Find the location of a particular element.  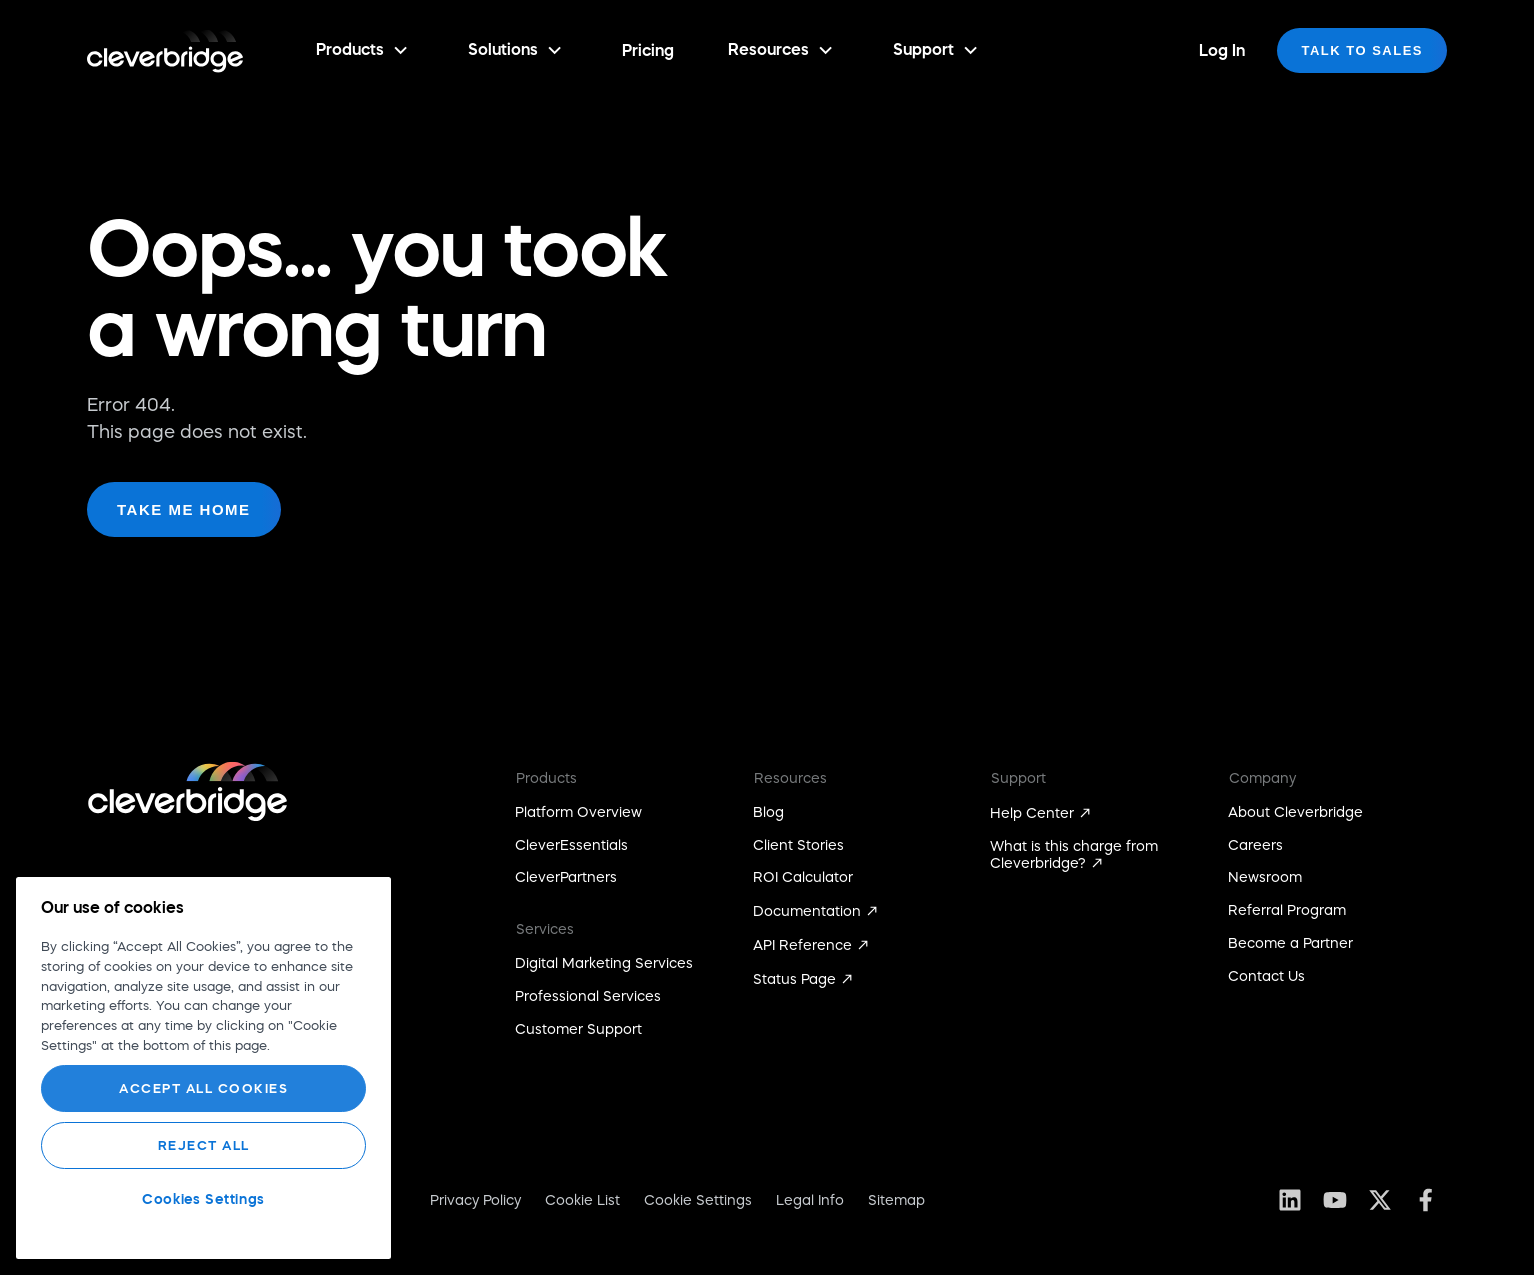

CleverEssentials [menuitem] is located at coordinates (571, 845).